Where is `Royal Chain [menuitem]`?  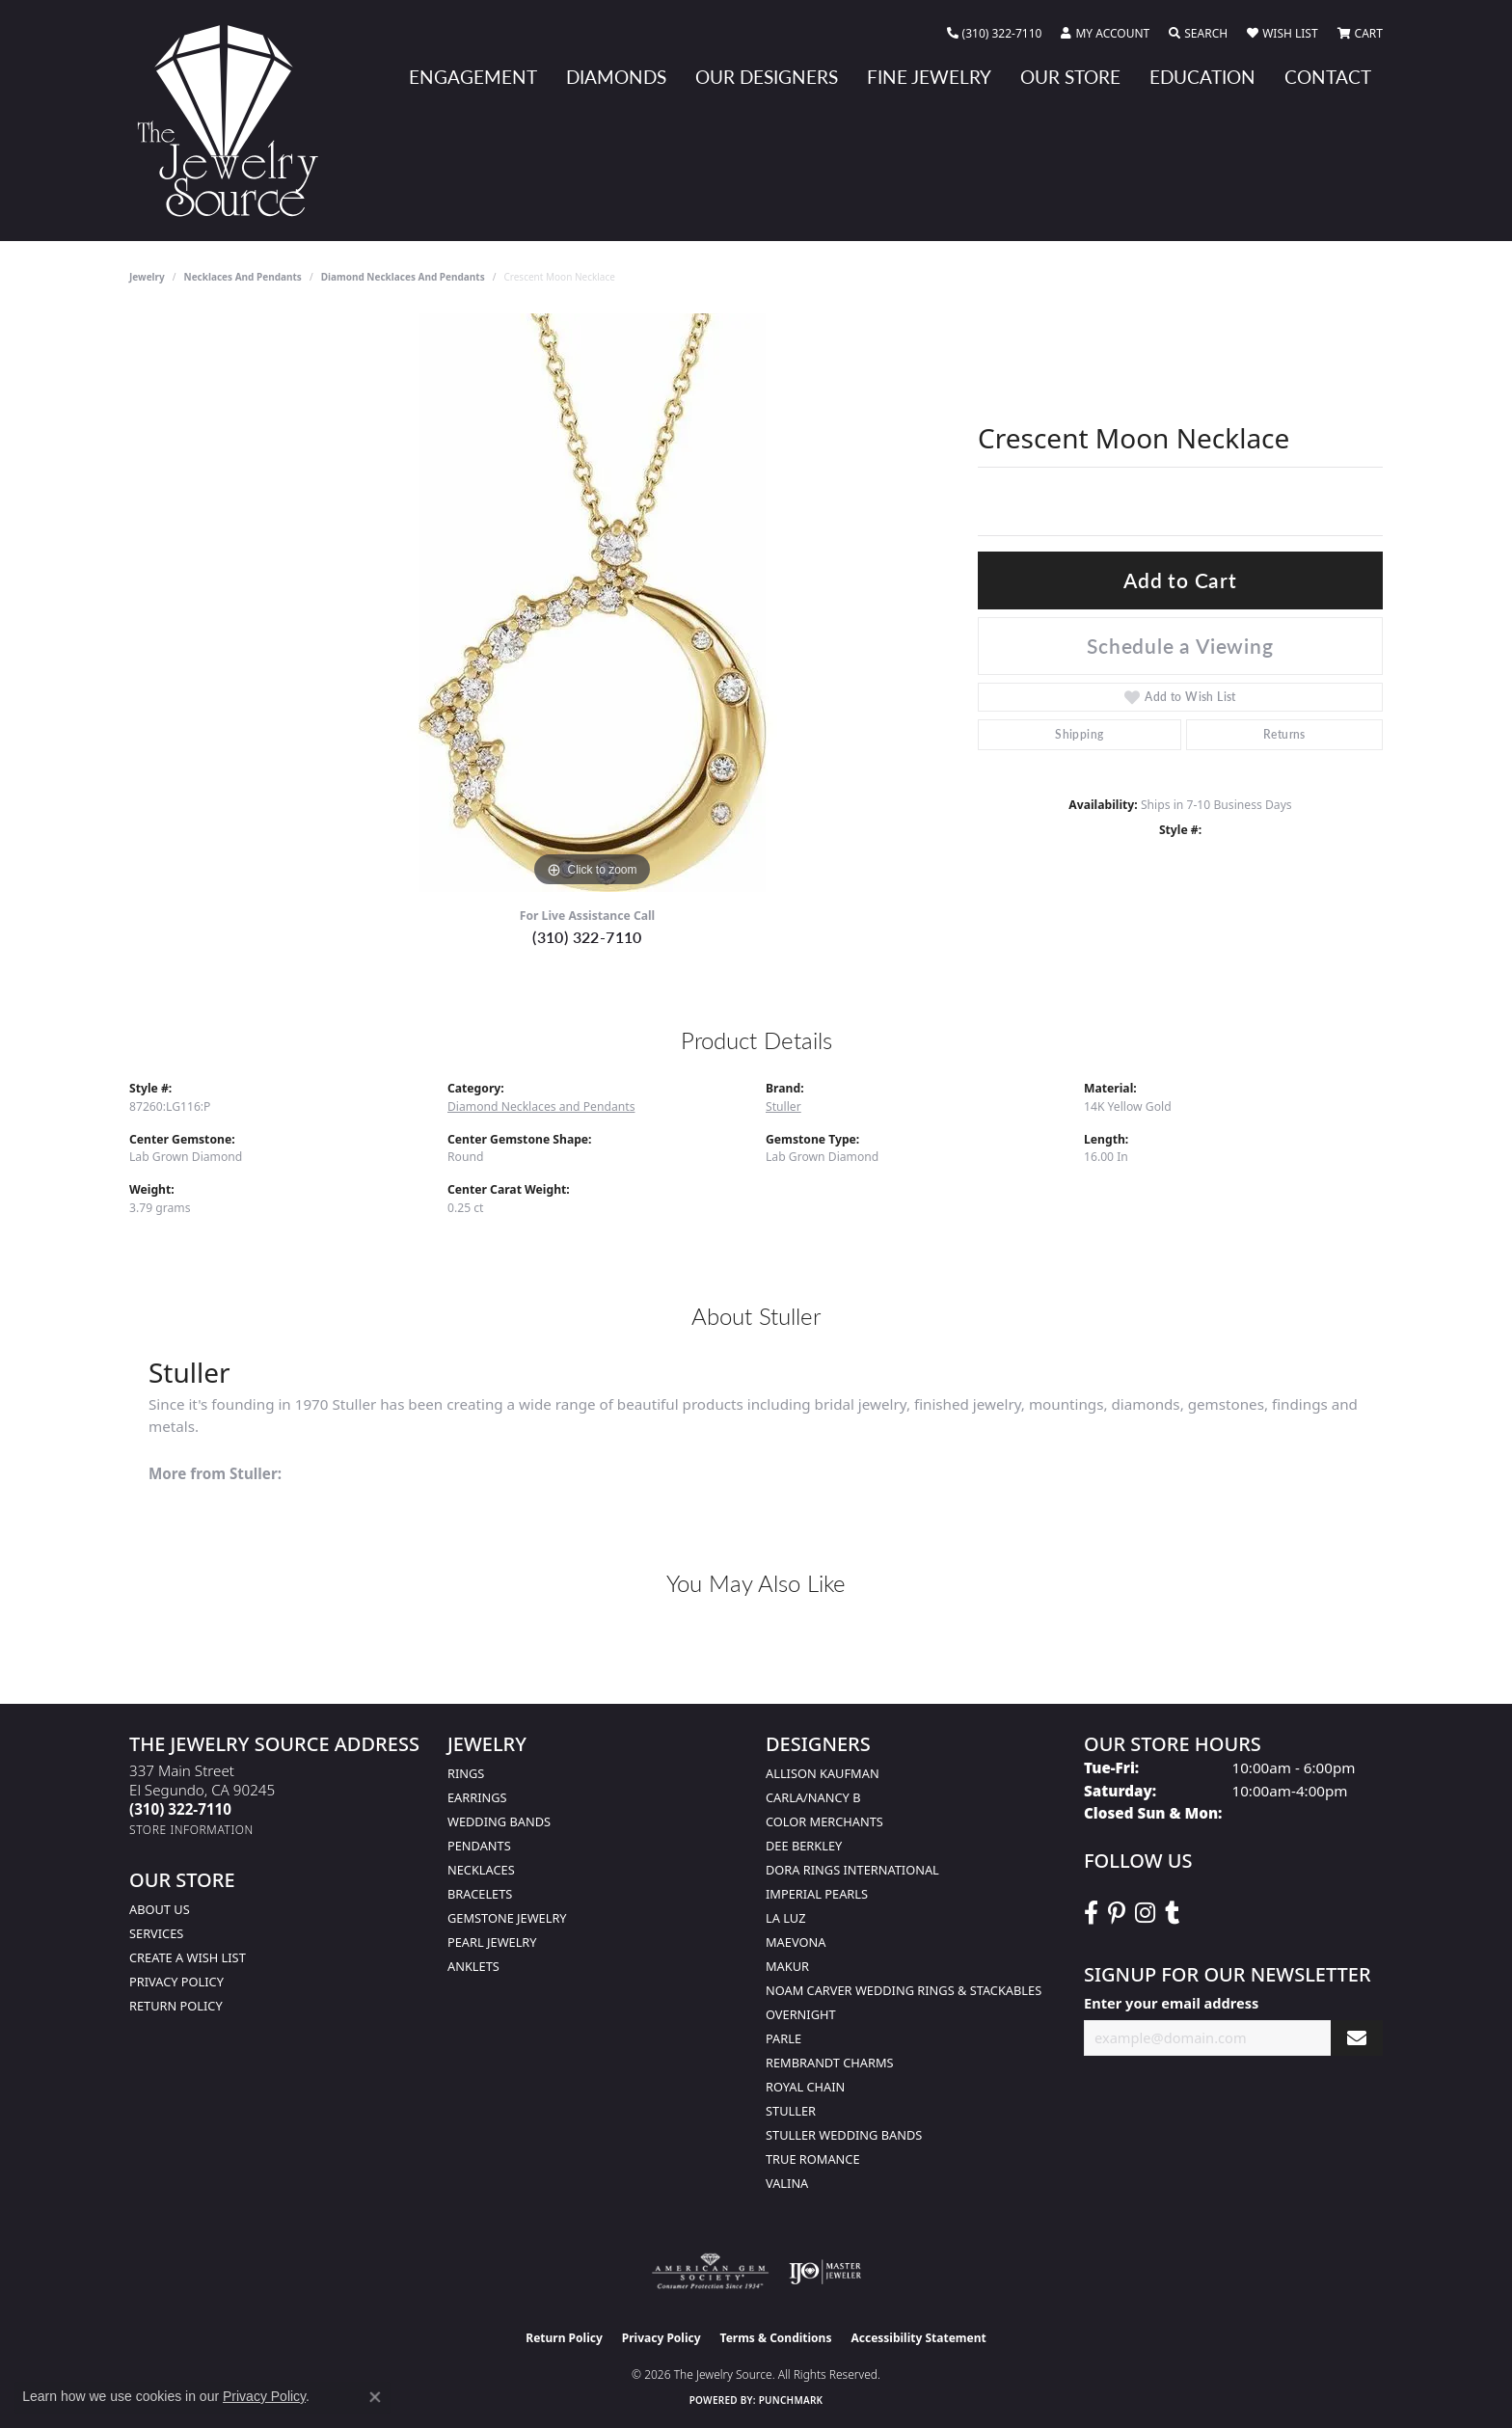 Royal Chain [menuitem] is located at coordinates (805, 2086).